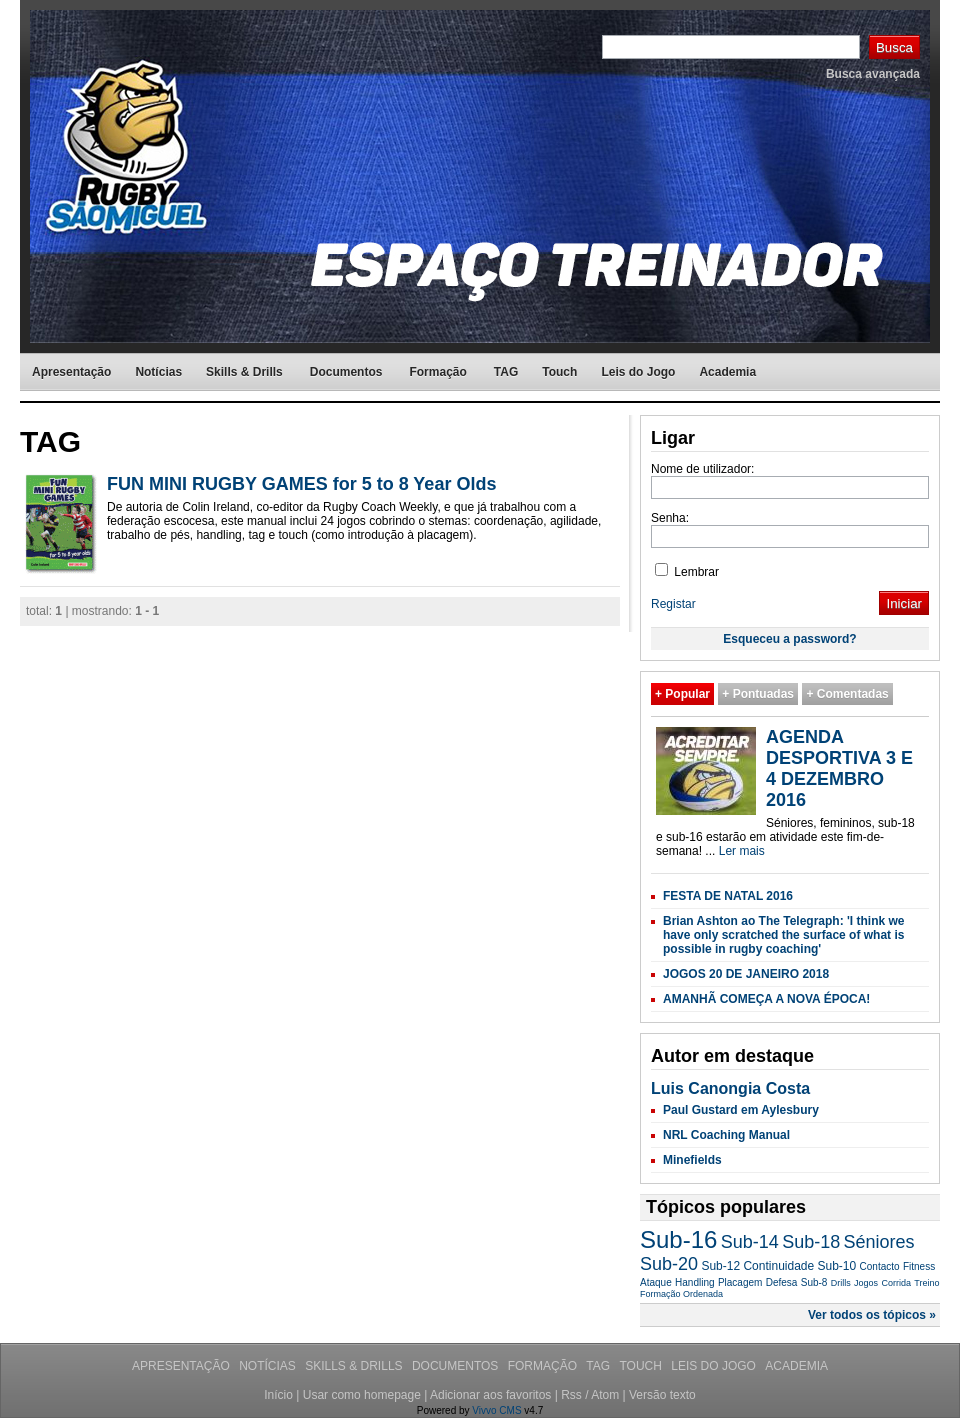 The image size is (960, 1418). Describe the element at coordinates (896, 1283) in the screenshot. I see `Corrida` at that location.